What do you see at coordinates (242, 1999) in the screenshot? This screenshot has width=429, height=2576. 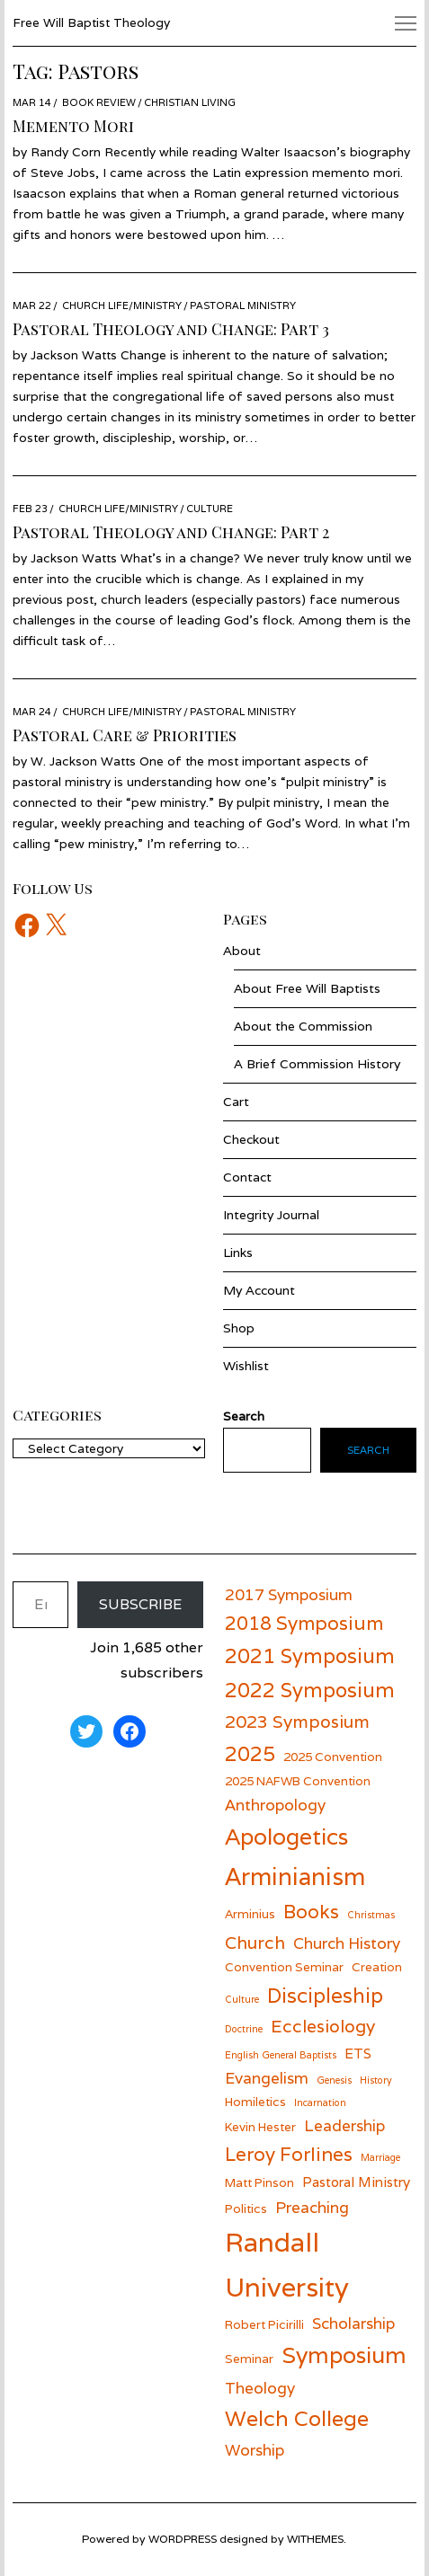 I see `Culture [Culture (5 items)]` at bounding box center [242, 1999].